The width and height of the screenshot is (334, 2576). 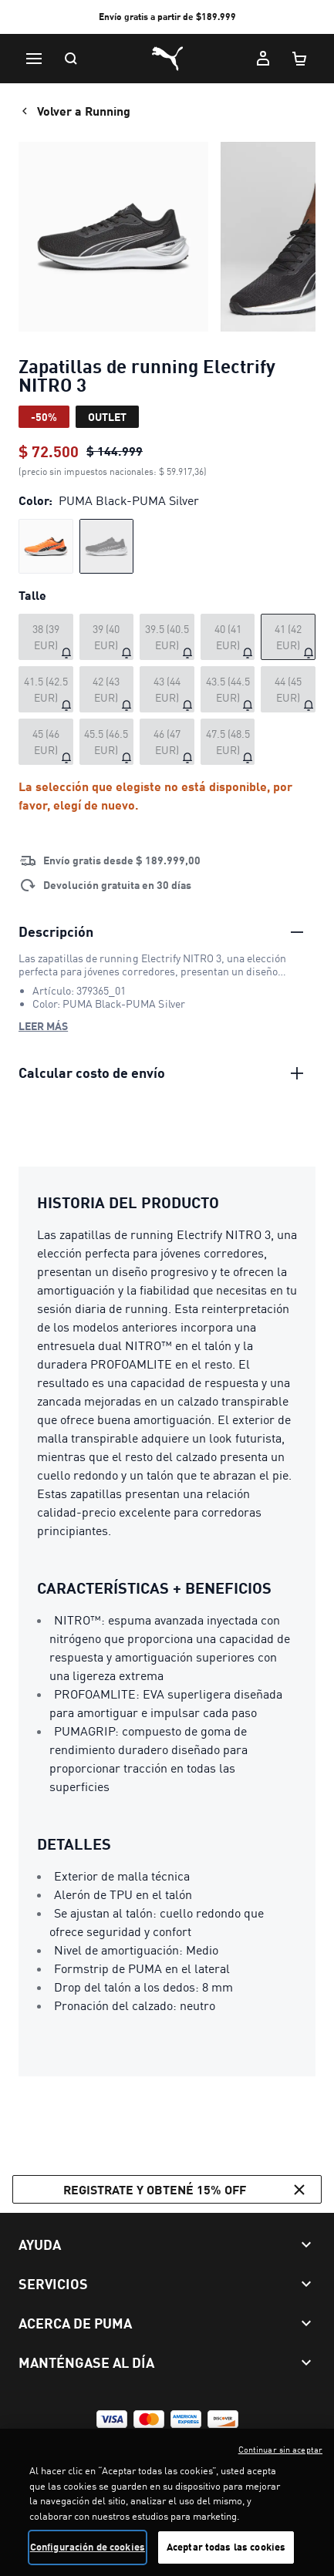 What do you see at coordinates (34, 58) in the screenshot?
I see `[Menú]` at bounding box center [34, 58].